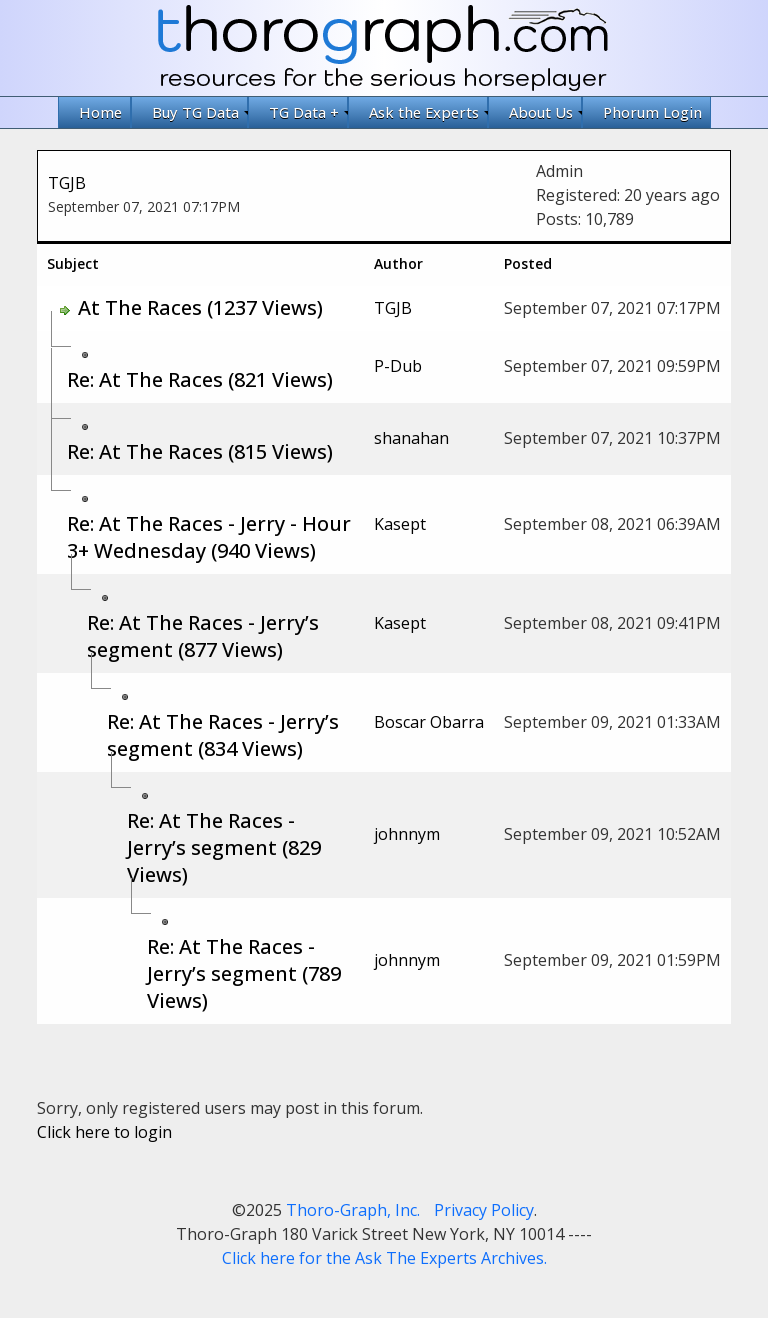 The height and width of the screenshot is (1318, 768). I want to click on shanahan, so click(411, 438).